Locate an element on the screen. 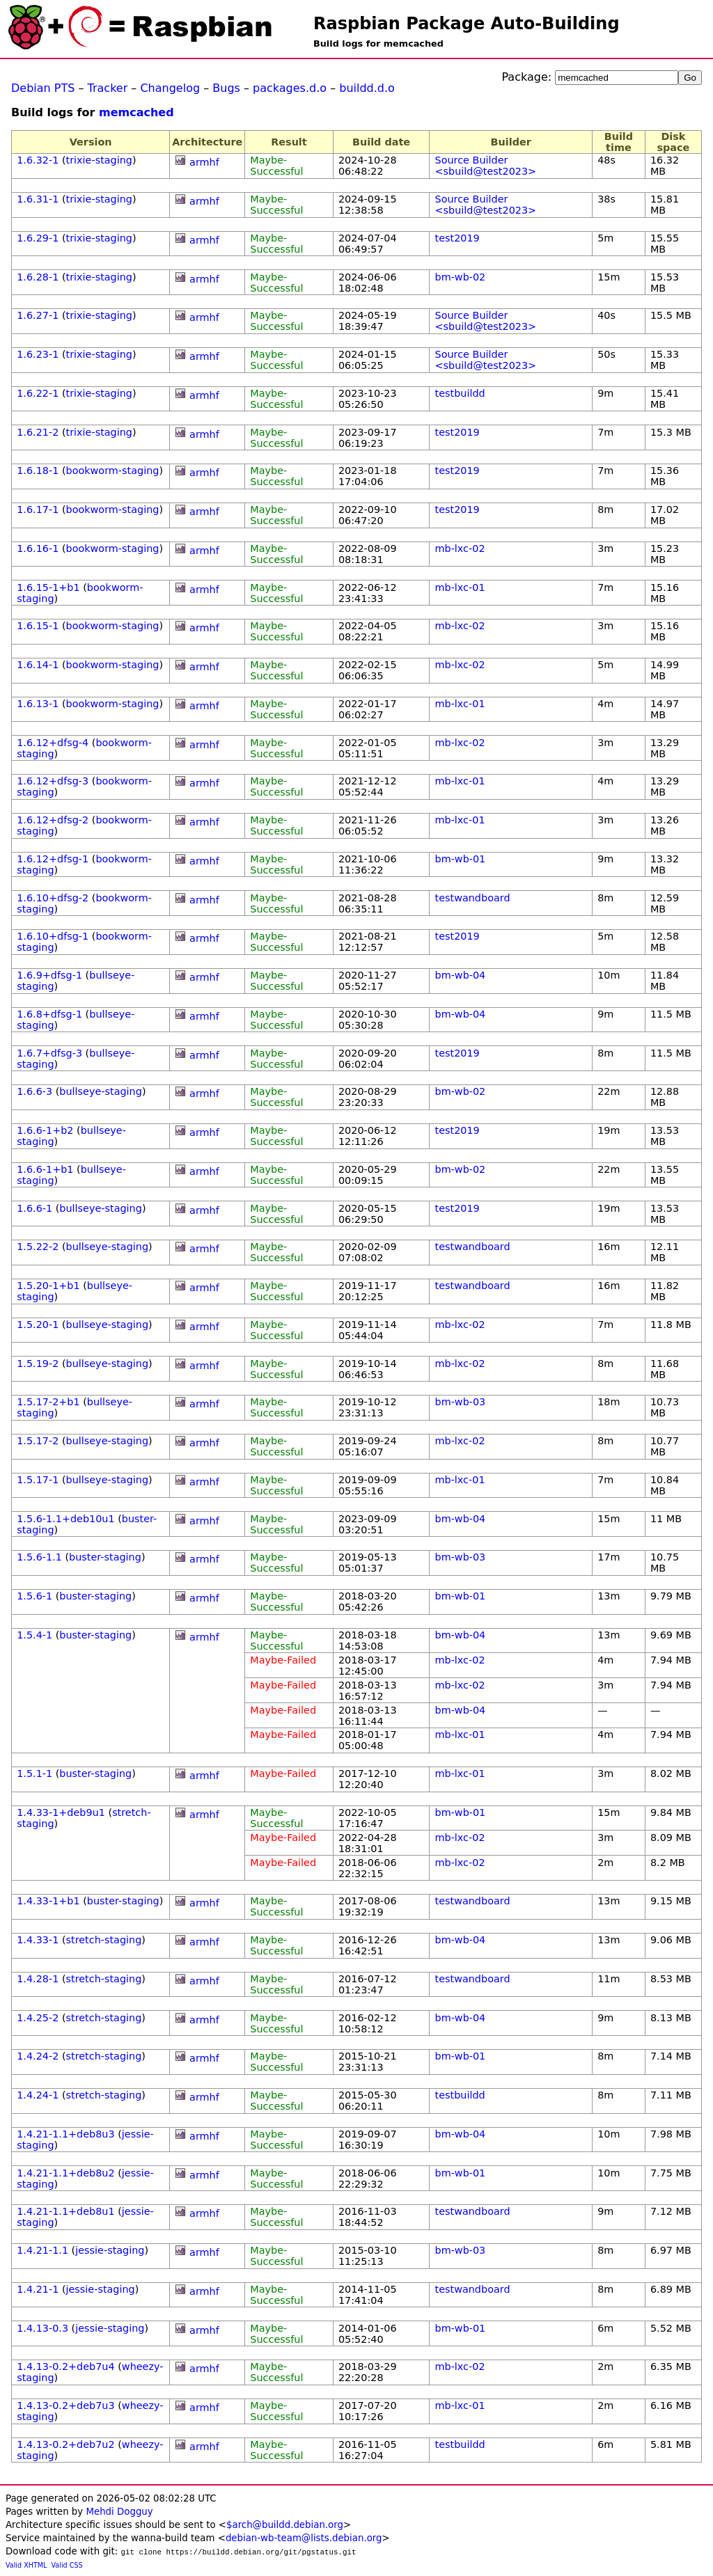 The width and height of the screenshot is (713, 2576). 1.6.31-1 is located at coordinates (37, 199).